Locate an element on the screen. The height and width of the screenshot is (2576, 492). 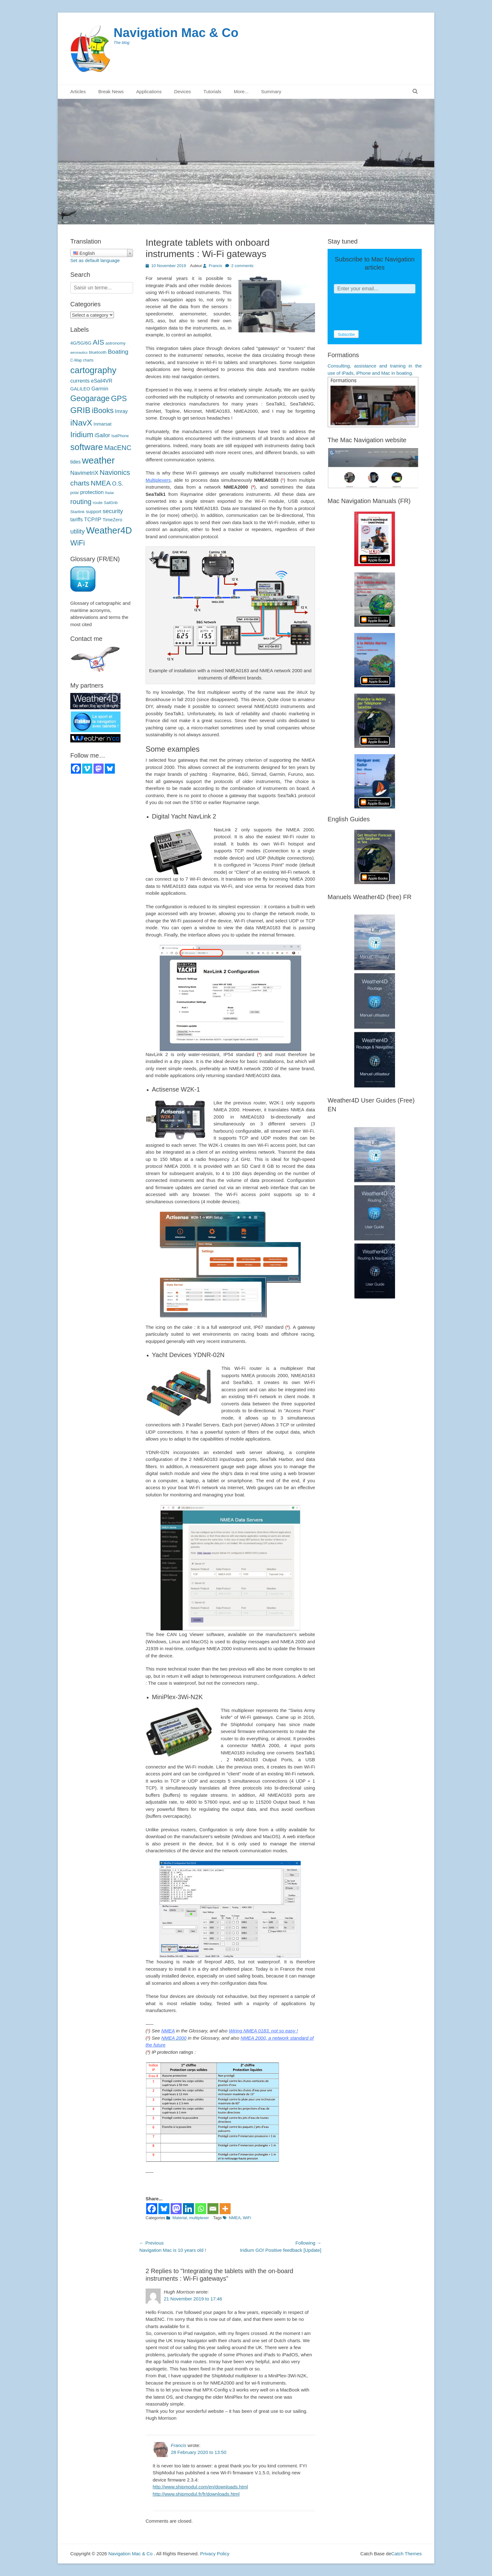
routing [routage (20 éléments)] is located at coordinates (81, 502).